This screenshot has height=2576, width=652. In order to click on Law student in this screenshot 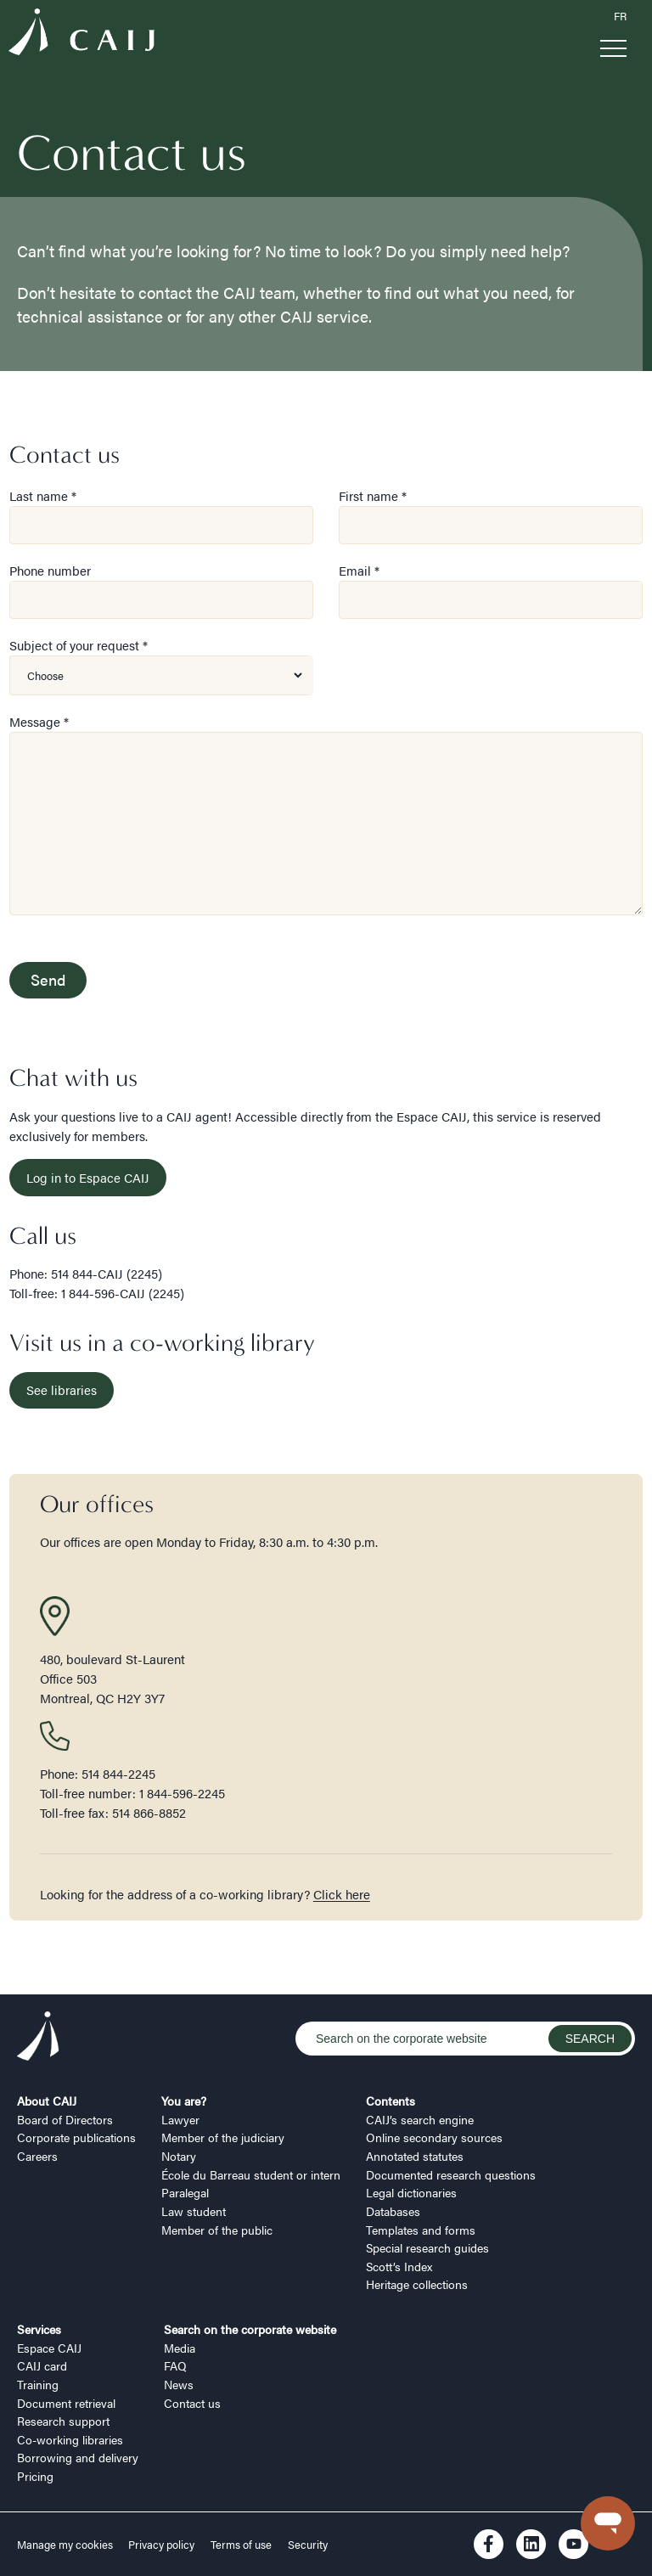, I will do `click(193, 2210)`.